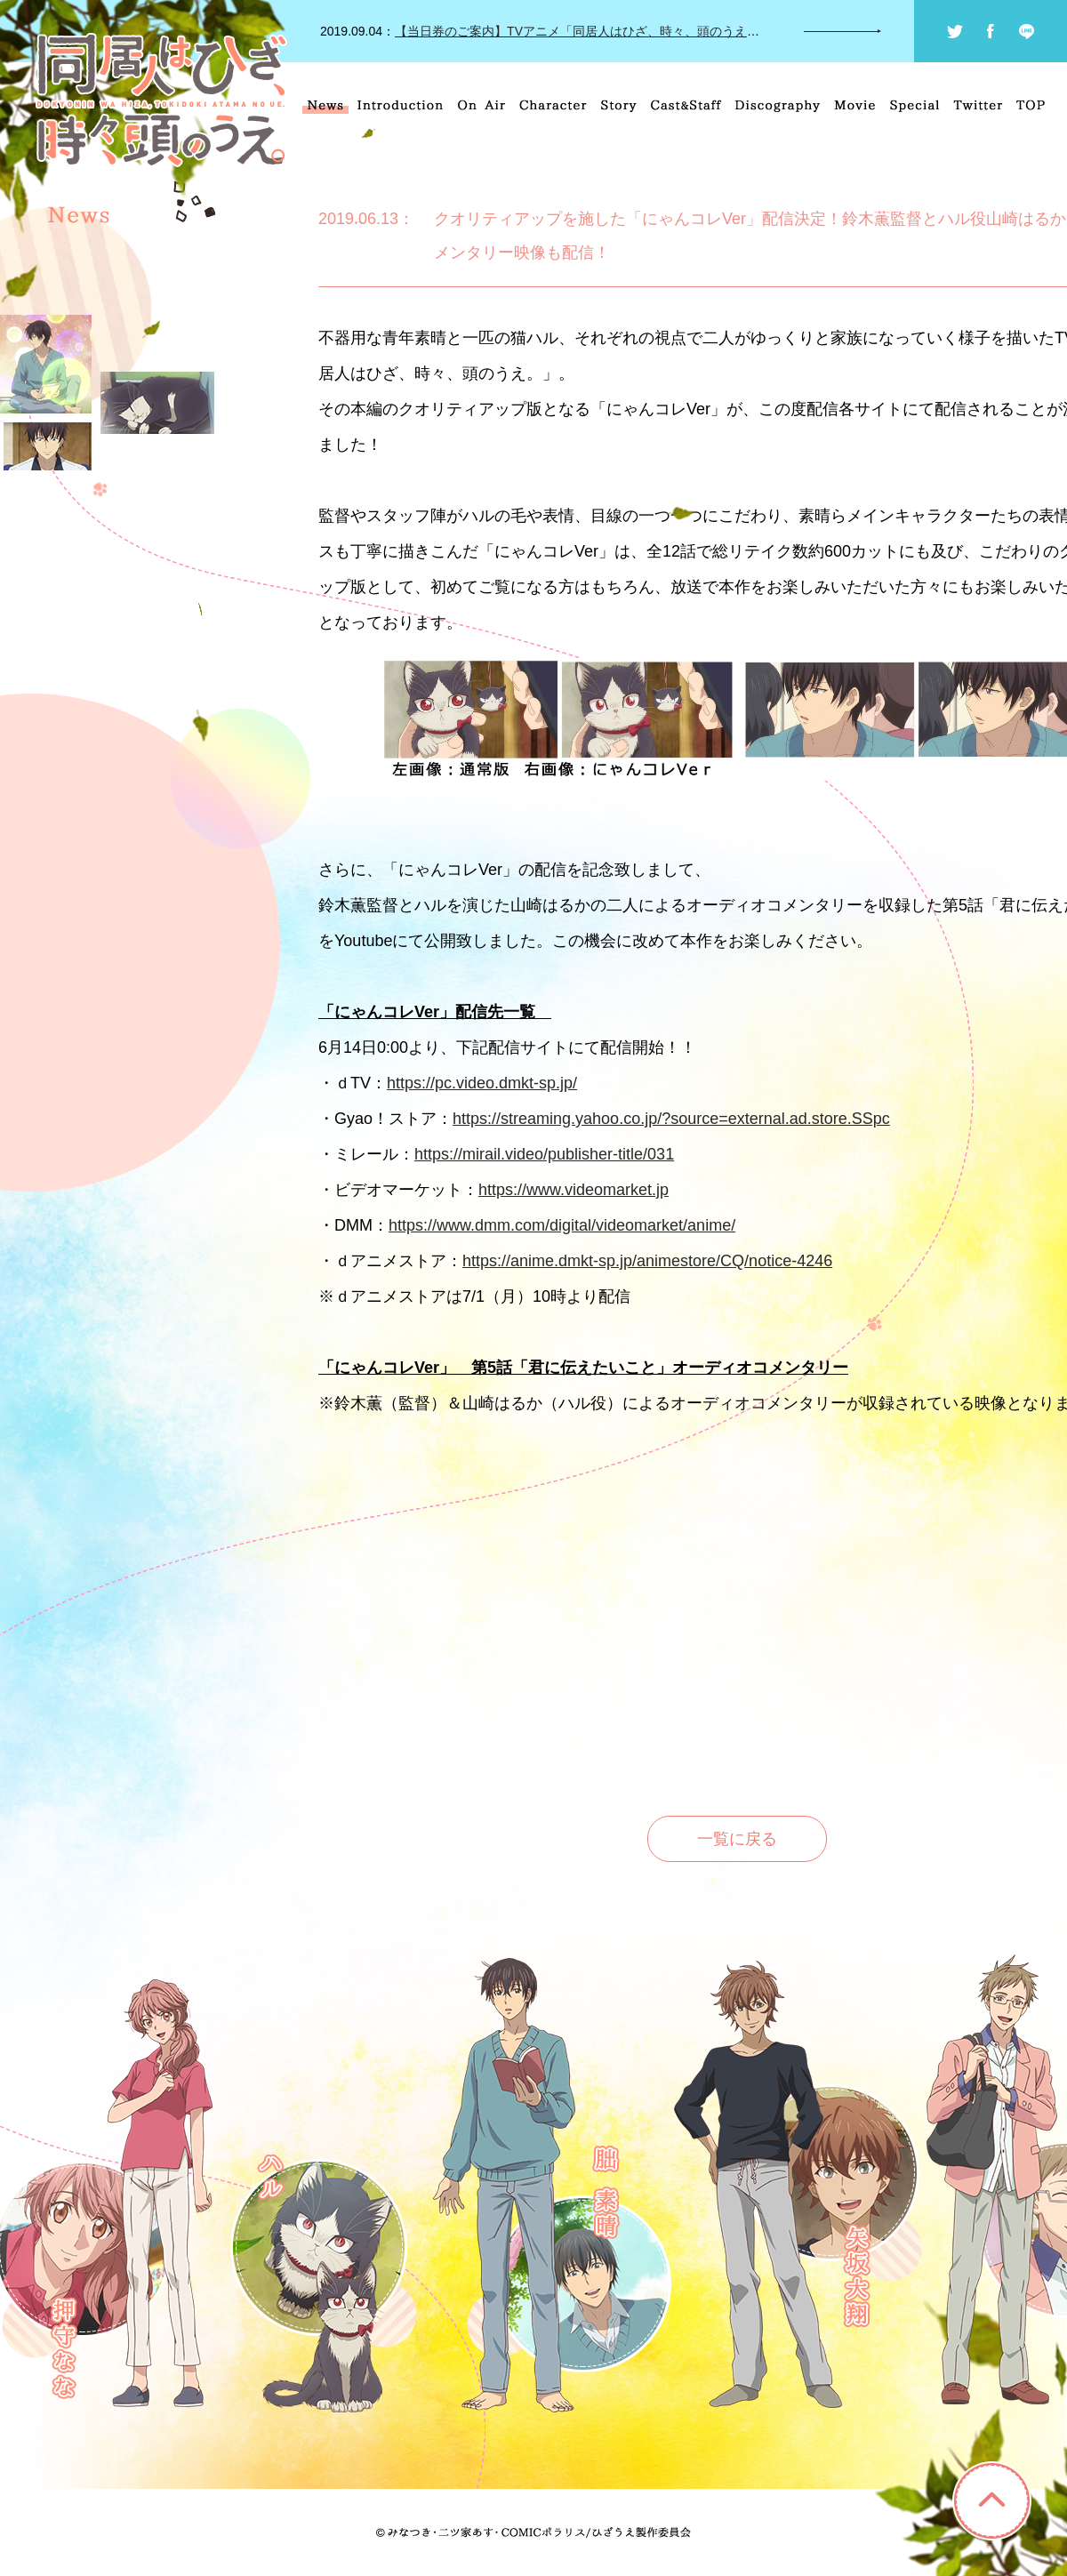  I want to click on https://streaming.yahoo.co.jp/?source=external.ad.store.SSpc, so click(671, 1119).